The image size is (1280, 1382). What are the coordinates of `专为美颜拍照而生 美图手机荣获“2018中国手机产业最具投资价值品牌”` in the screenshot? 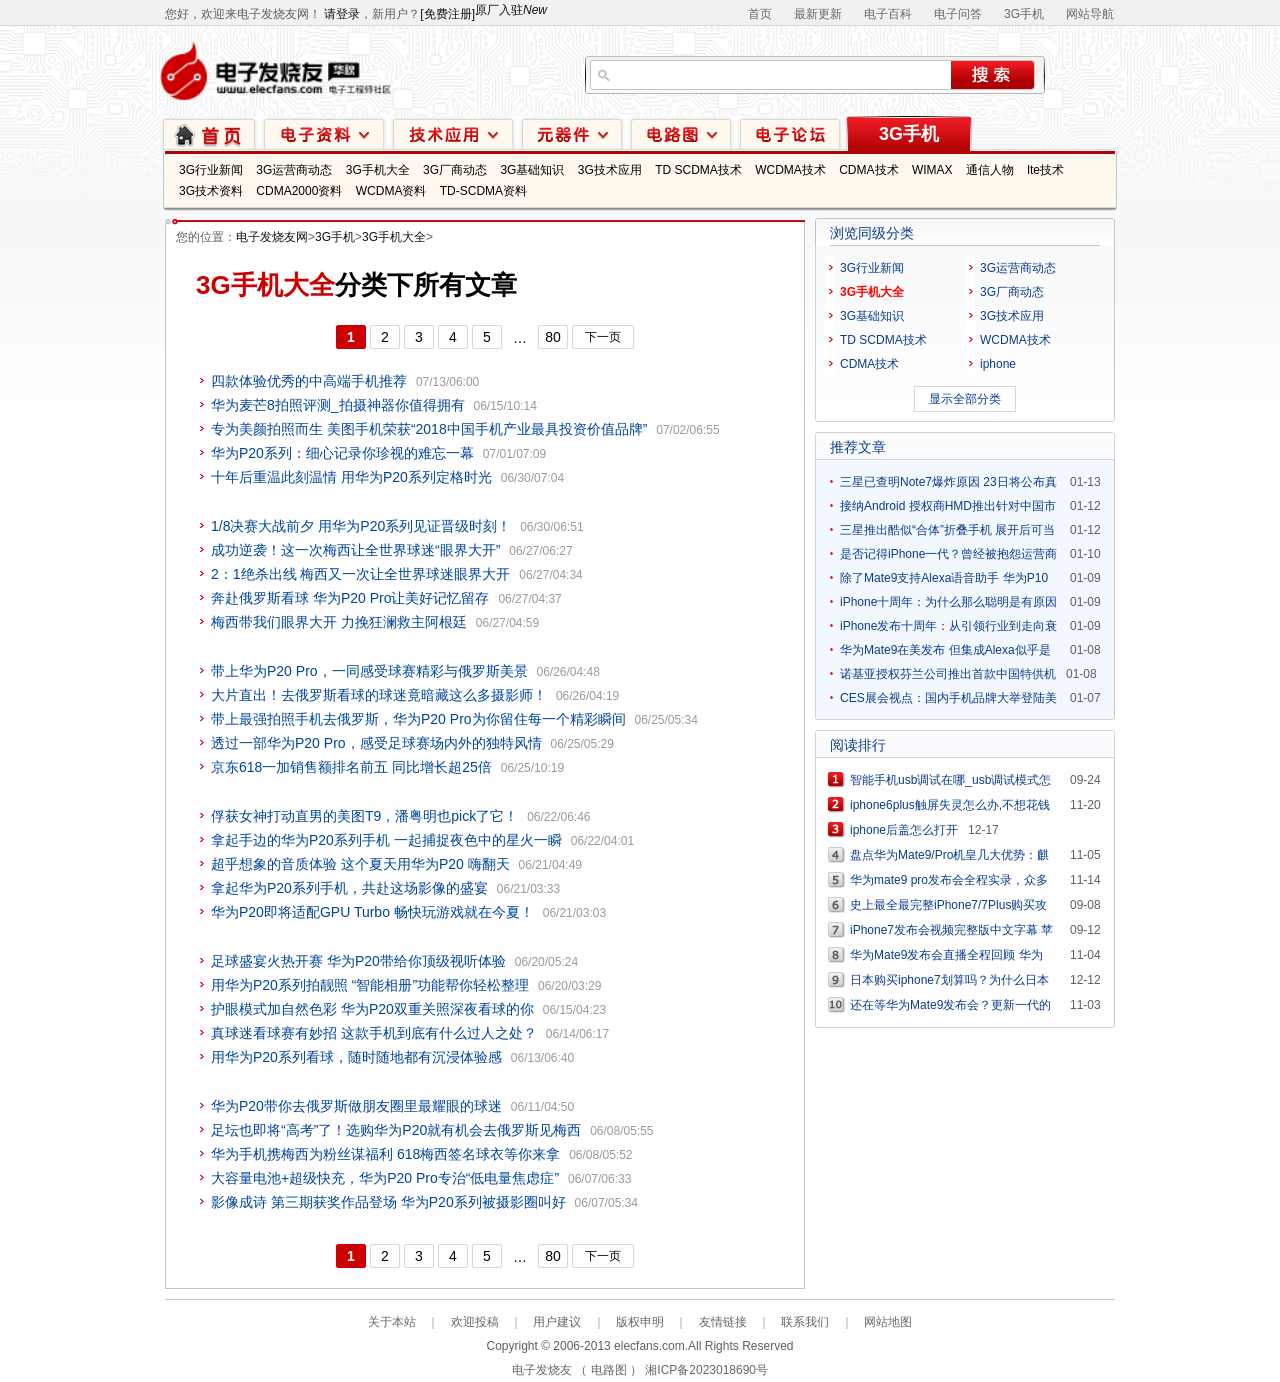 It's located at (429, 429).